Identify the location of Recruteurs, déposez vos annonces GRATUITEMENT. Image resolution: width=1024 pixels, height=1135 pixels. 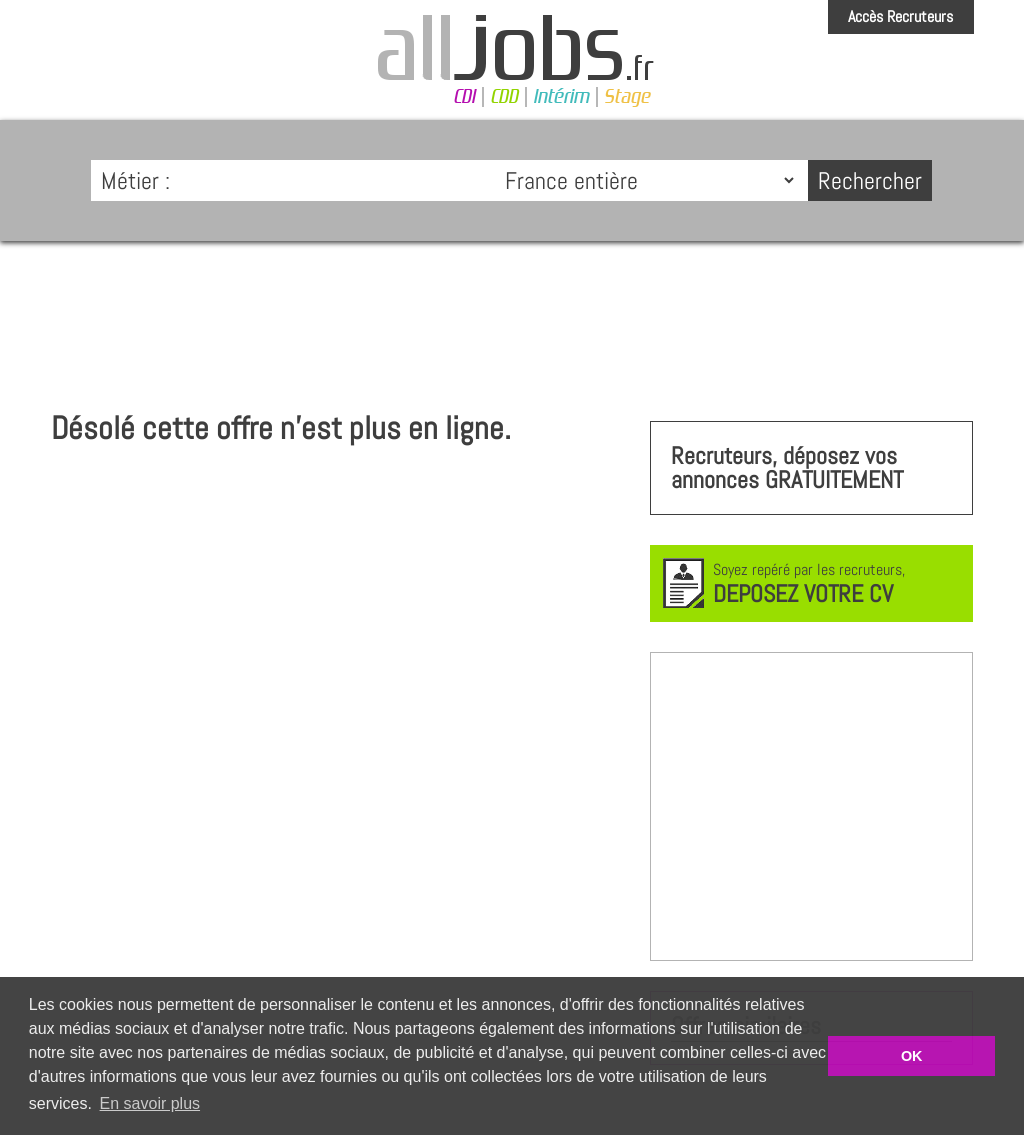
(787, 467).